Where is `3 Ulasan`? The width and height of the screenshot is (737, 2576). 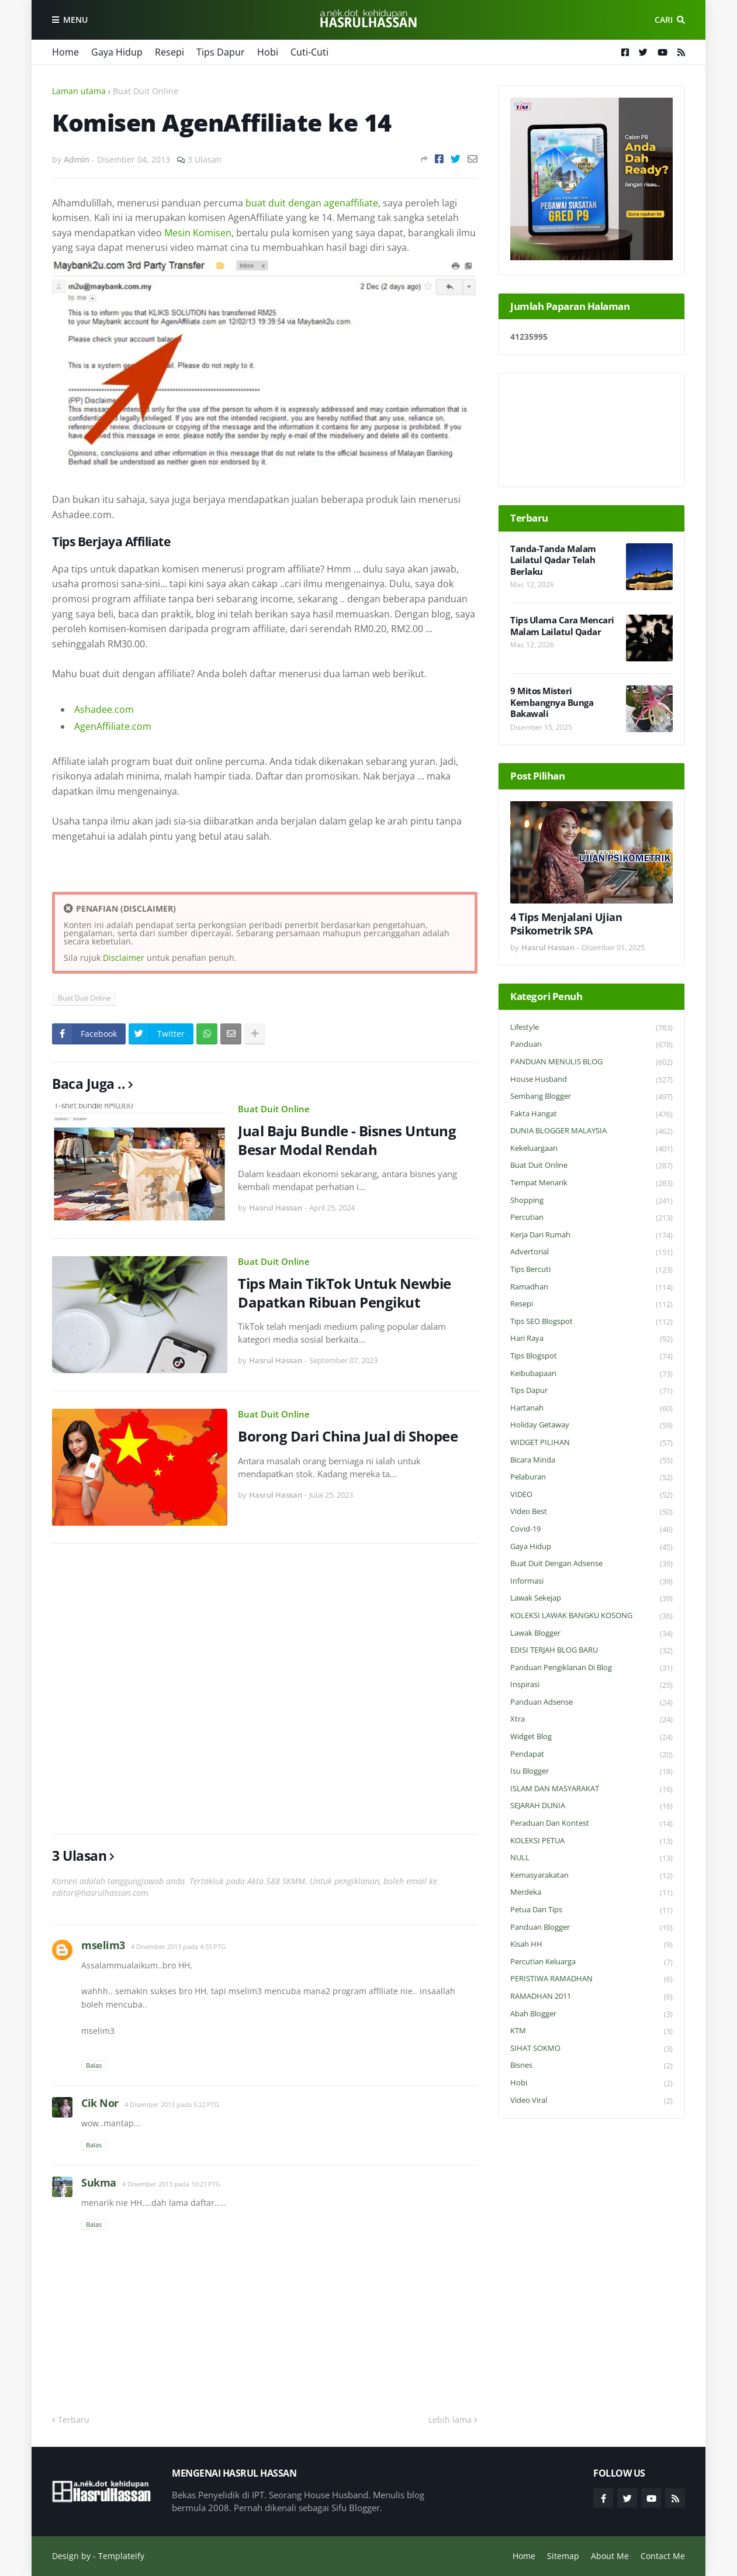 3 Ulasan is located at coordinates (205, 159).